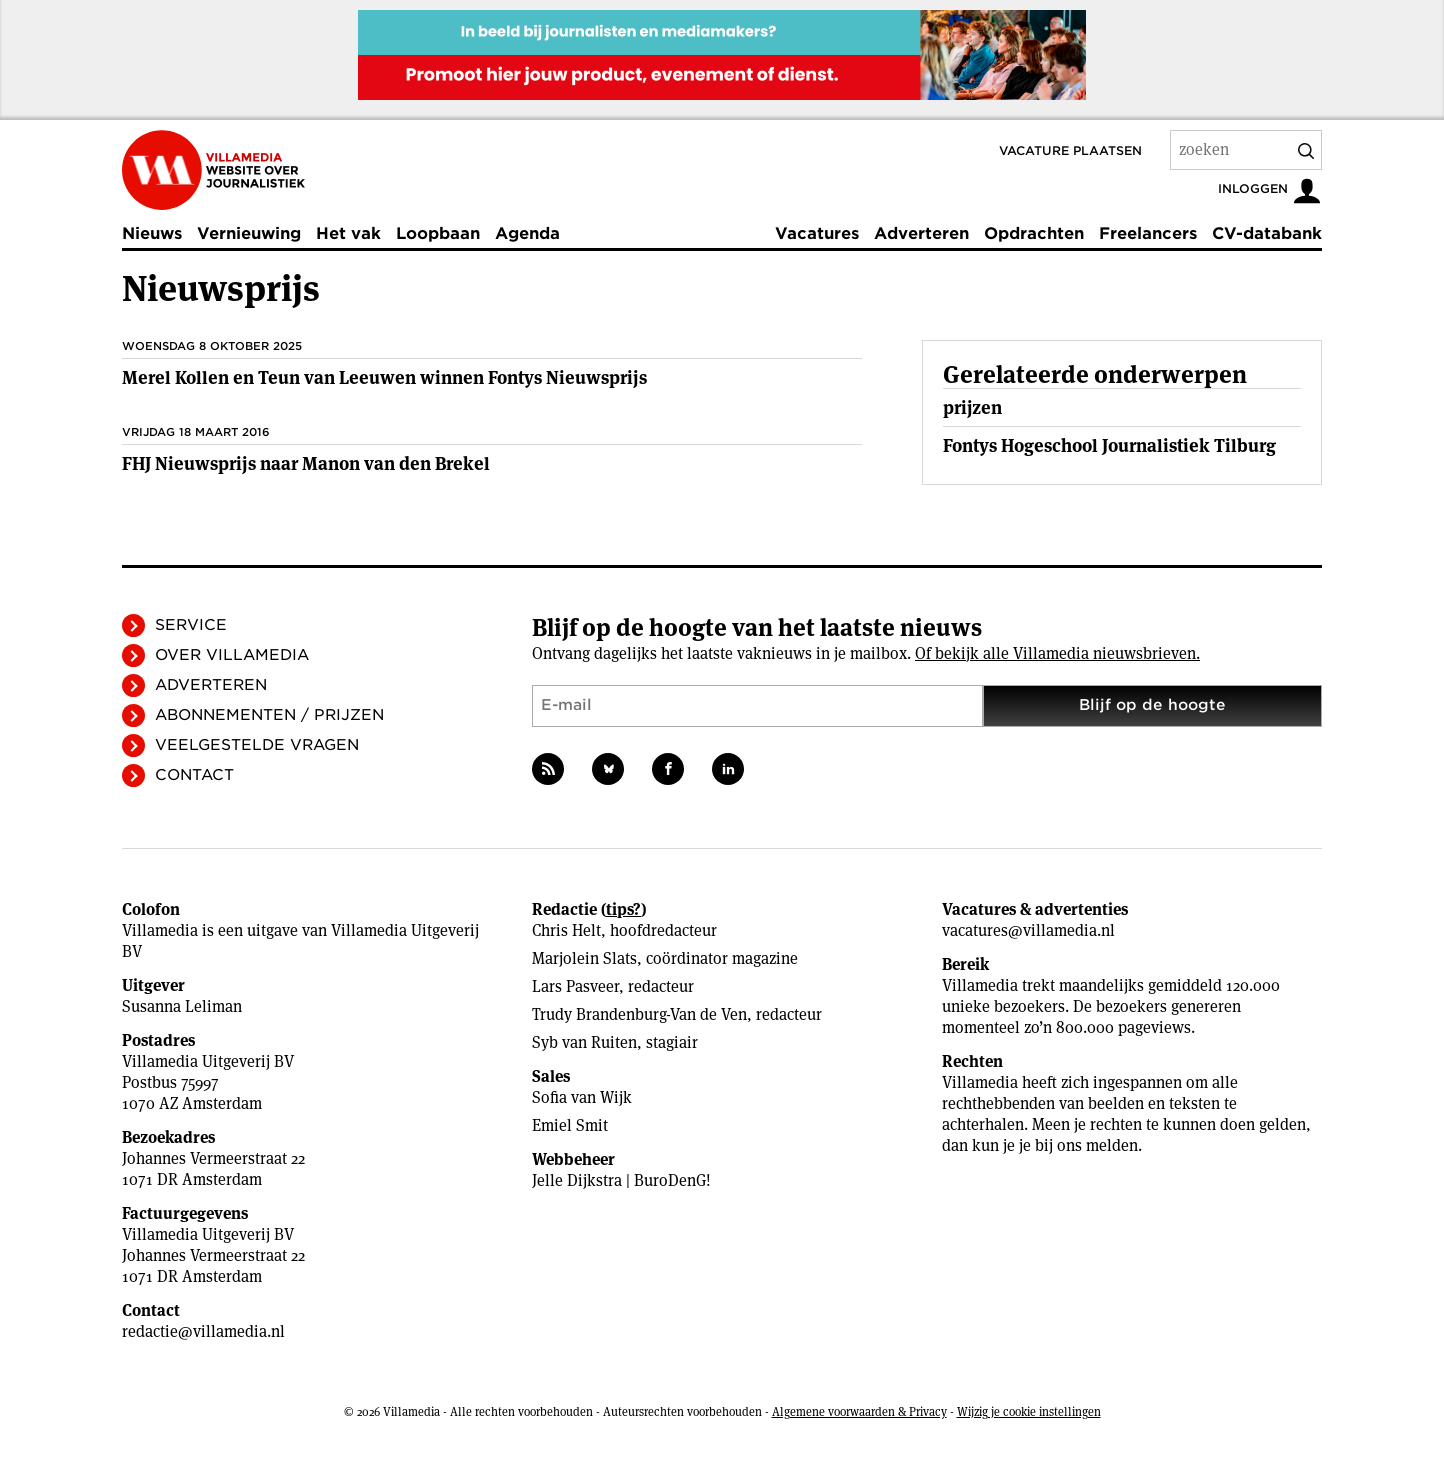  What do you see at coordinates (623, 909) in the screenshot?
I see `tips?` at bounding box center [623, 909].